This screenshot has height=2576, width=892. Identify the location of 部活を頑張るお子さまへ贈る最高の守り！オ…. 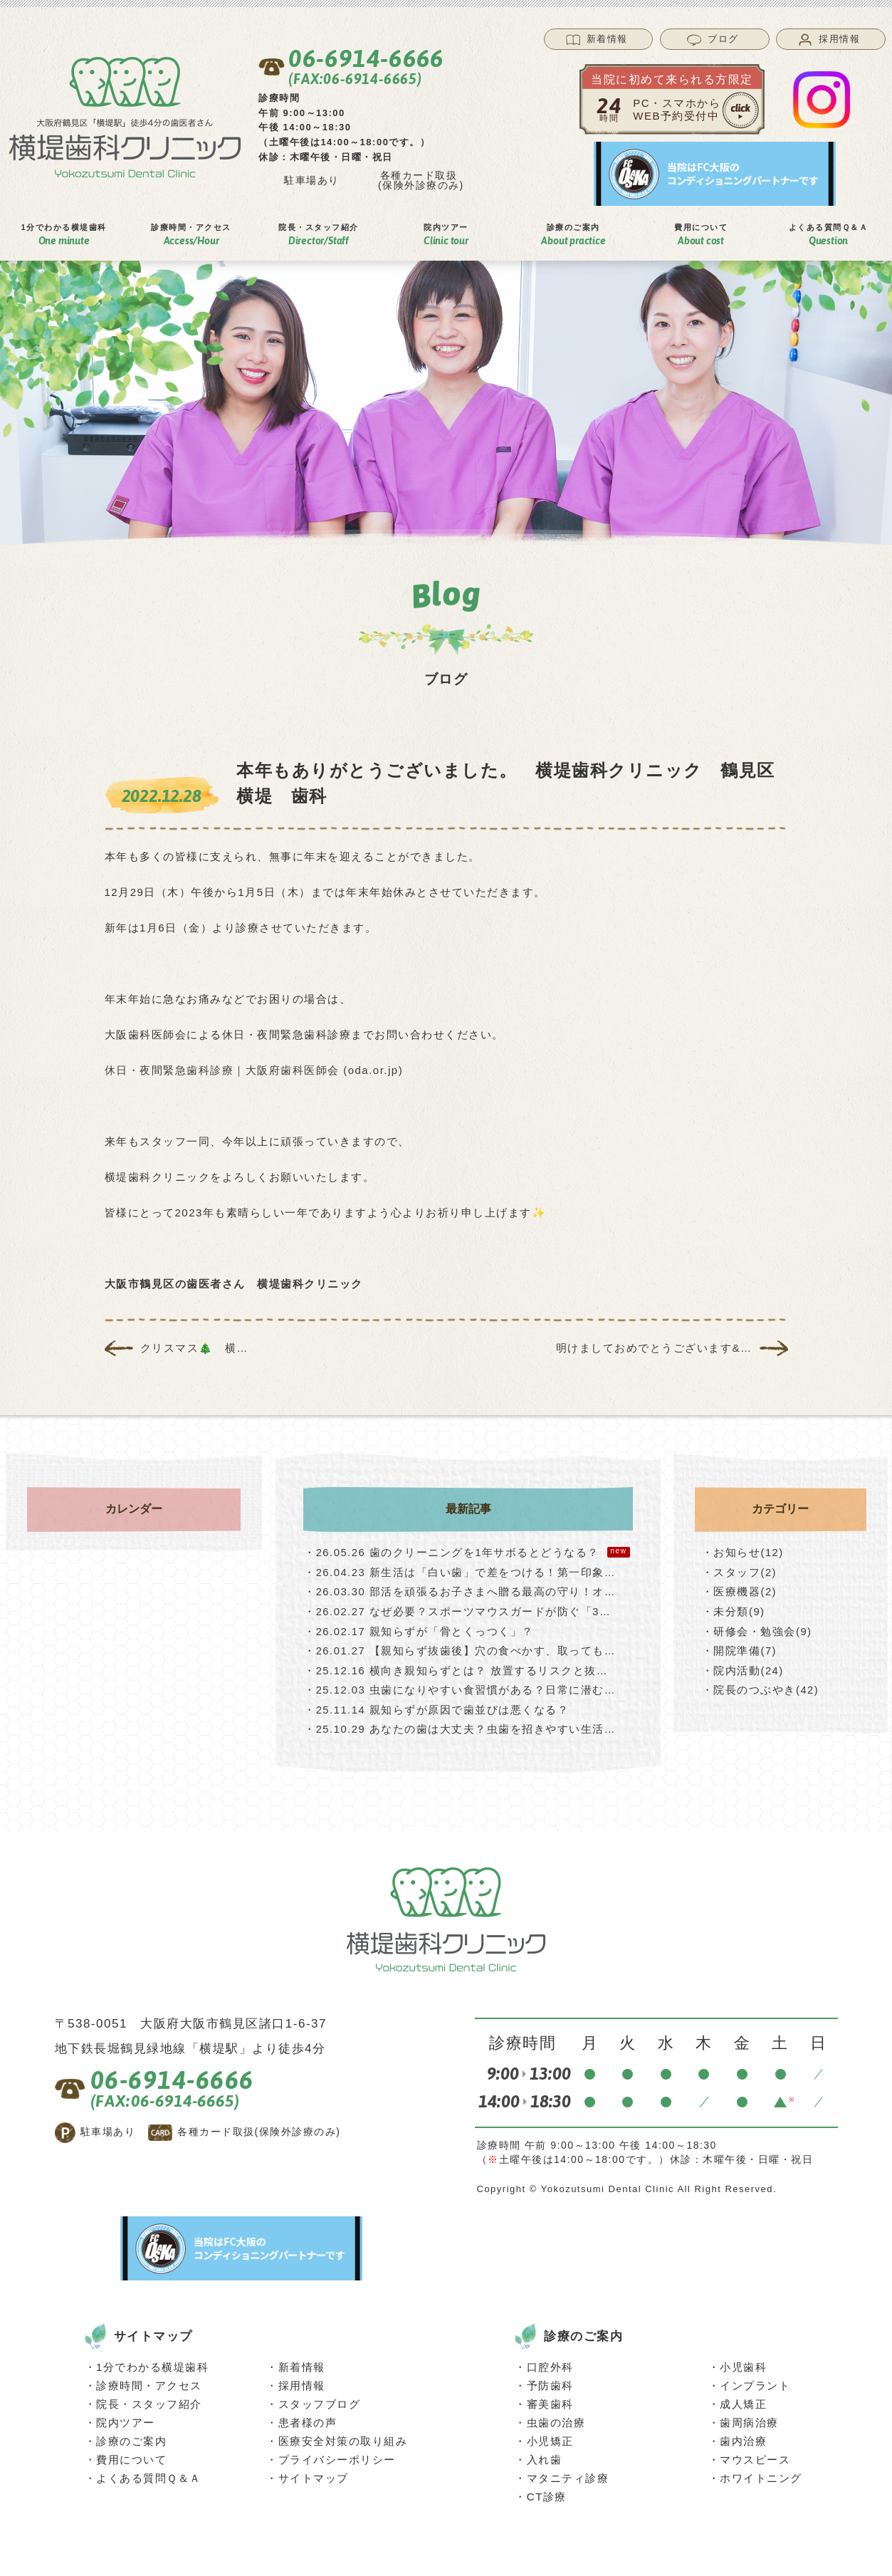
(460, 1591).